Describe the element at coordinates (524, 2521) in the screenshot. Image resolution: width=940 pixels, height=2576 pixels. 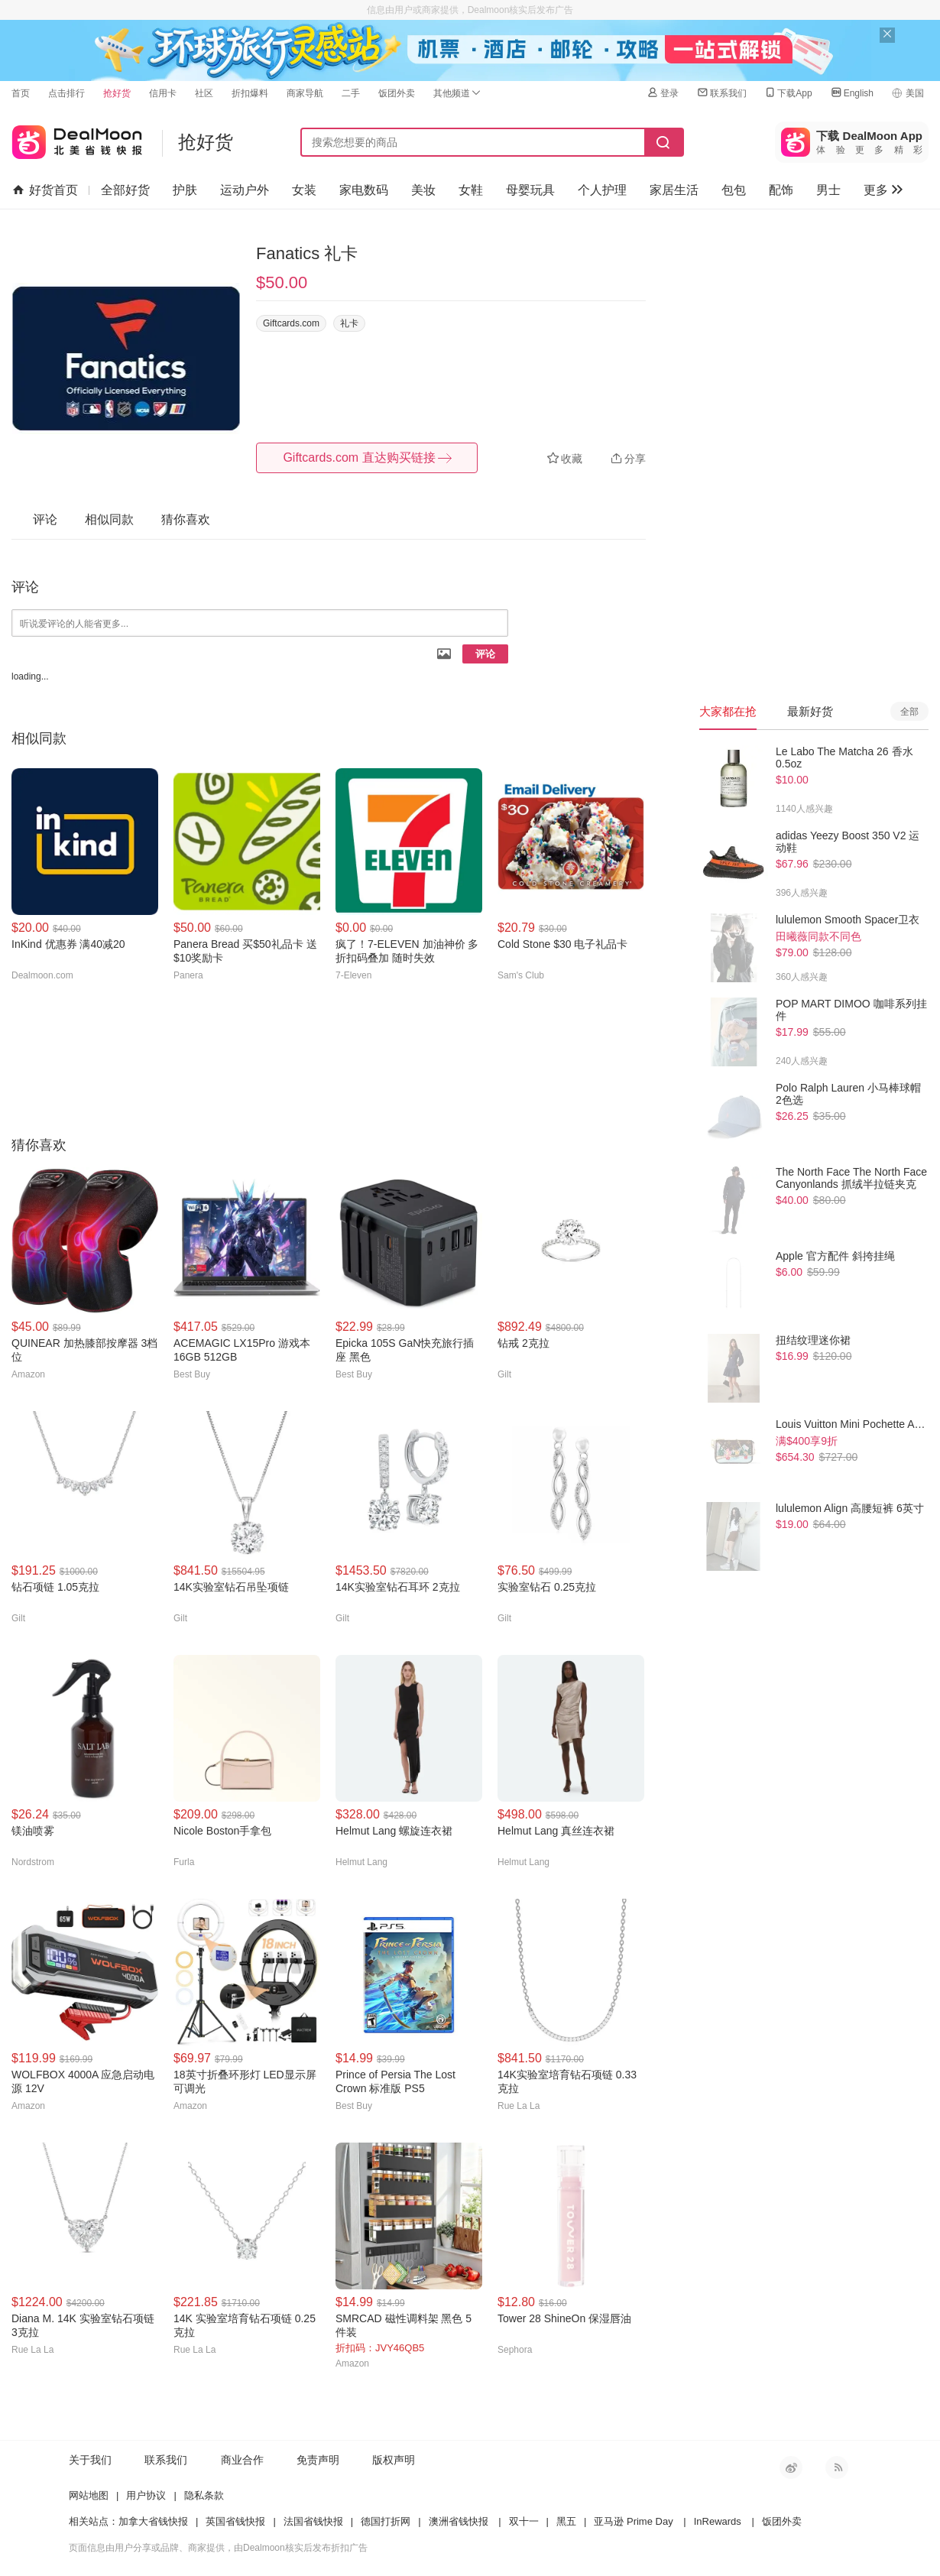
I see `双十一` at that location.